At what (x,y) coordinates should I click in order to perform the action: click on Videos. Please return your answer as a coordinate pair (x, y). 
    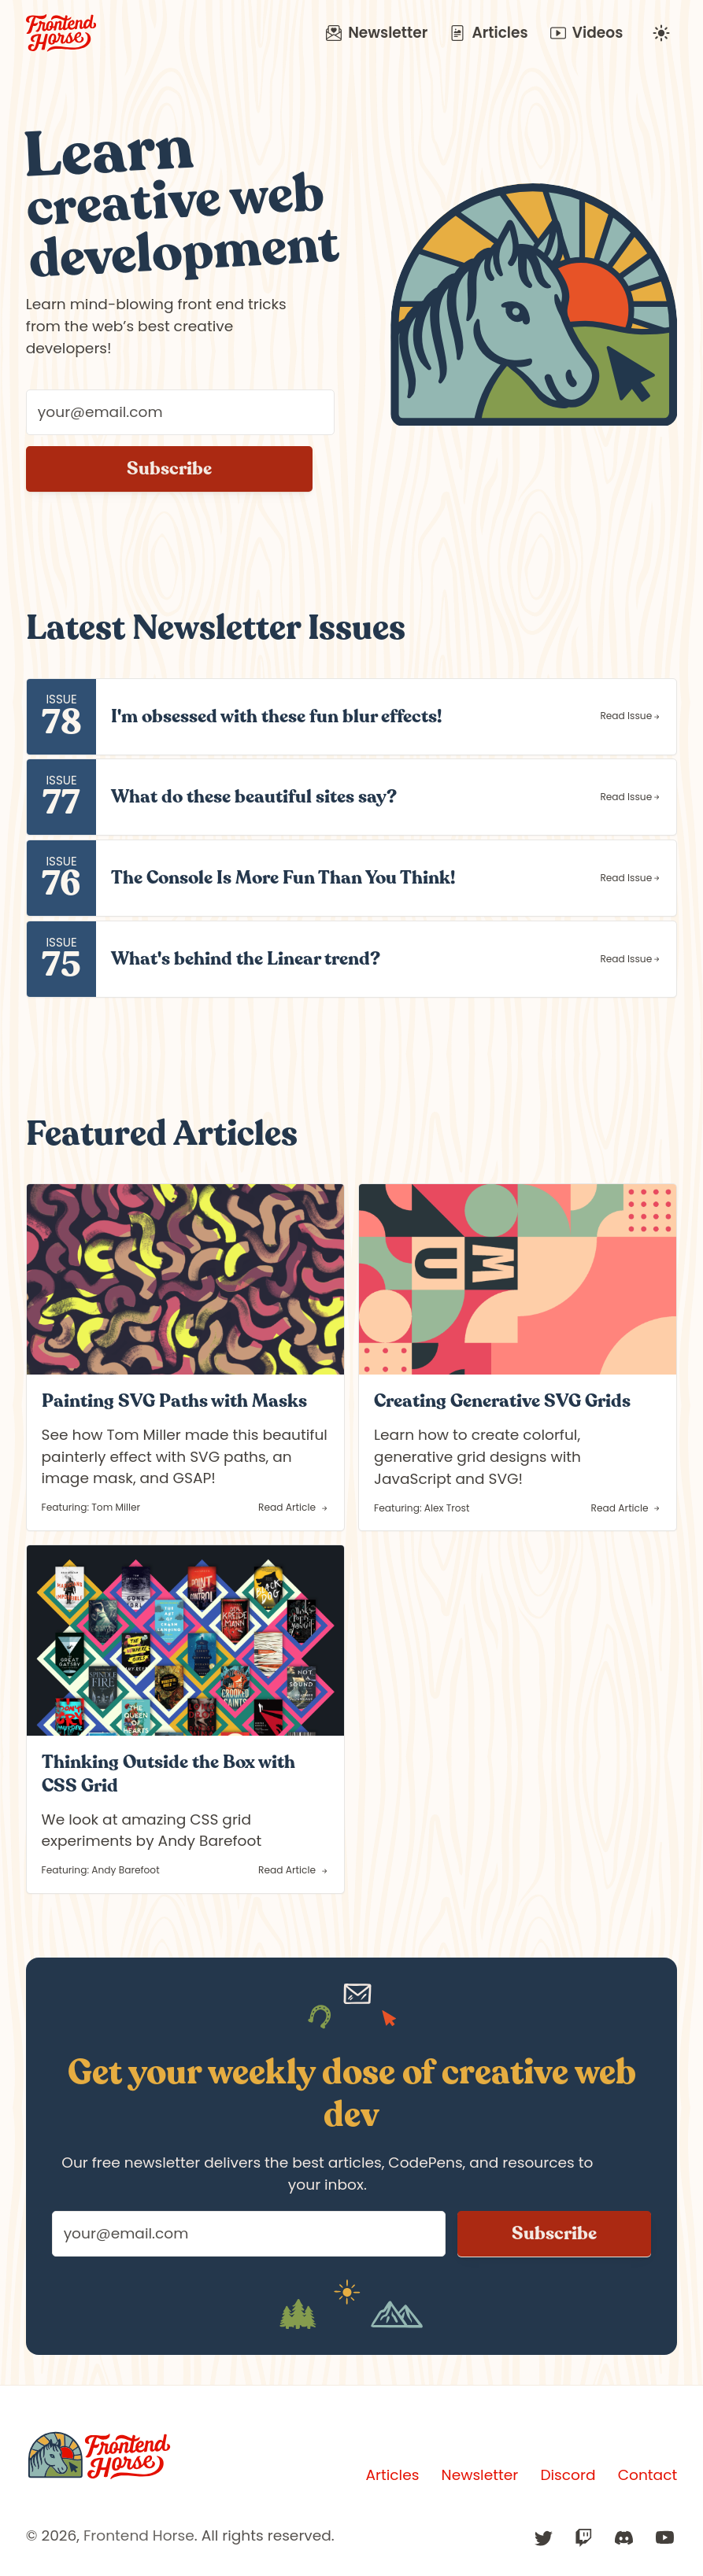
    Looking at the image, I should click on (586, 32).